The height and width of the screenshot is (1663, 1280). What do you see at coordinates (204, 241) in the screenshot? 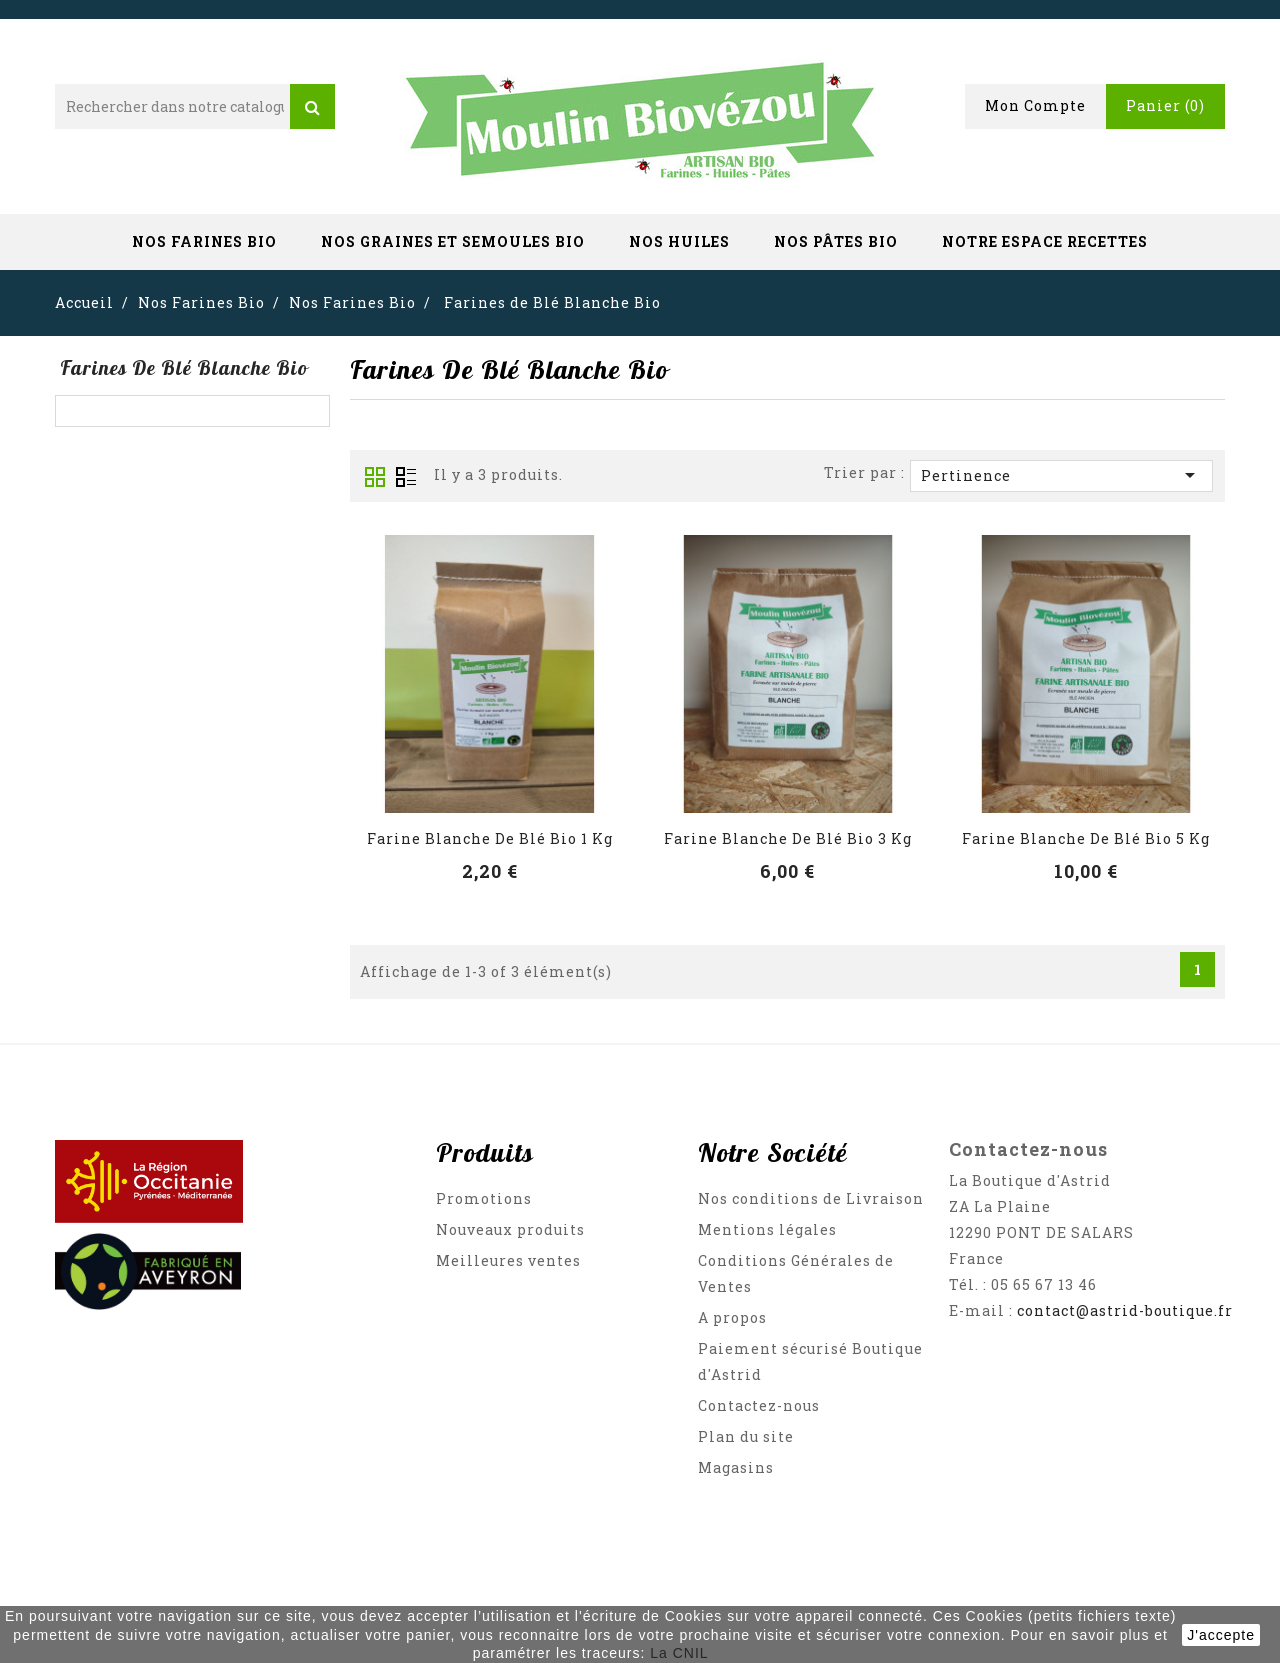
I see `Nos Farines Bio` at bounding box center [204, 241].